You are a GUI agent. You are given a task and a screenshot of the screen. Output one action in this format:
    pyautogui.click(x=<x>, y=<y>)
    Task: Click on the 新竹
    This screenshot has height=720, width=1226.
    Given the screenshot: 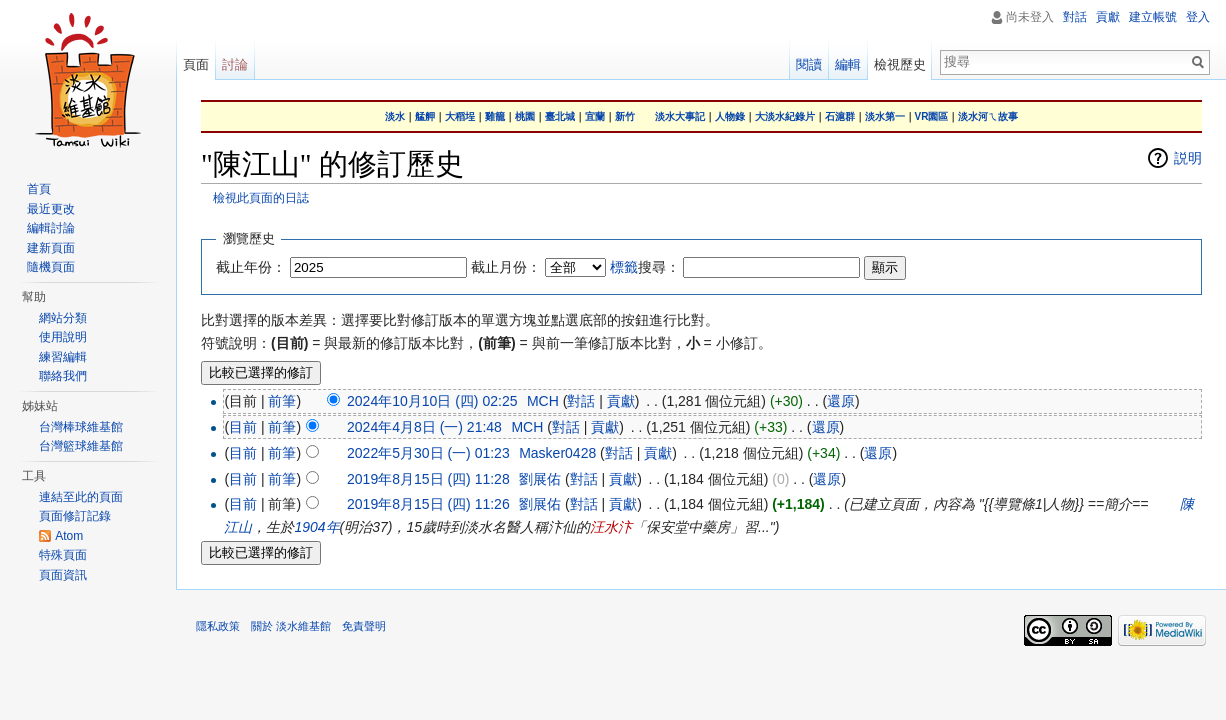 What is the action you would take?
    pyautogui.click(x=625, y=116)
    